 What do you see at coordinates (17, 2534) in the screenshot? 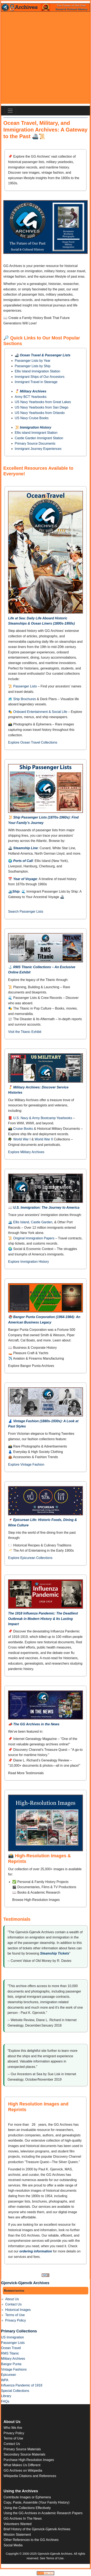
I see `Mission Statement` at bounding box center [17, 2534].